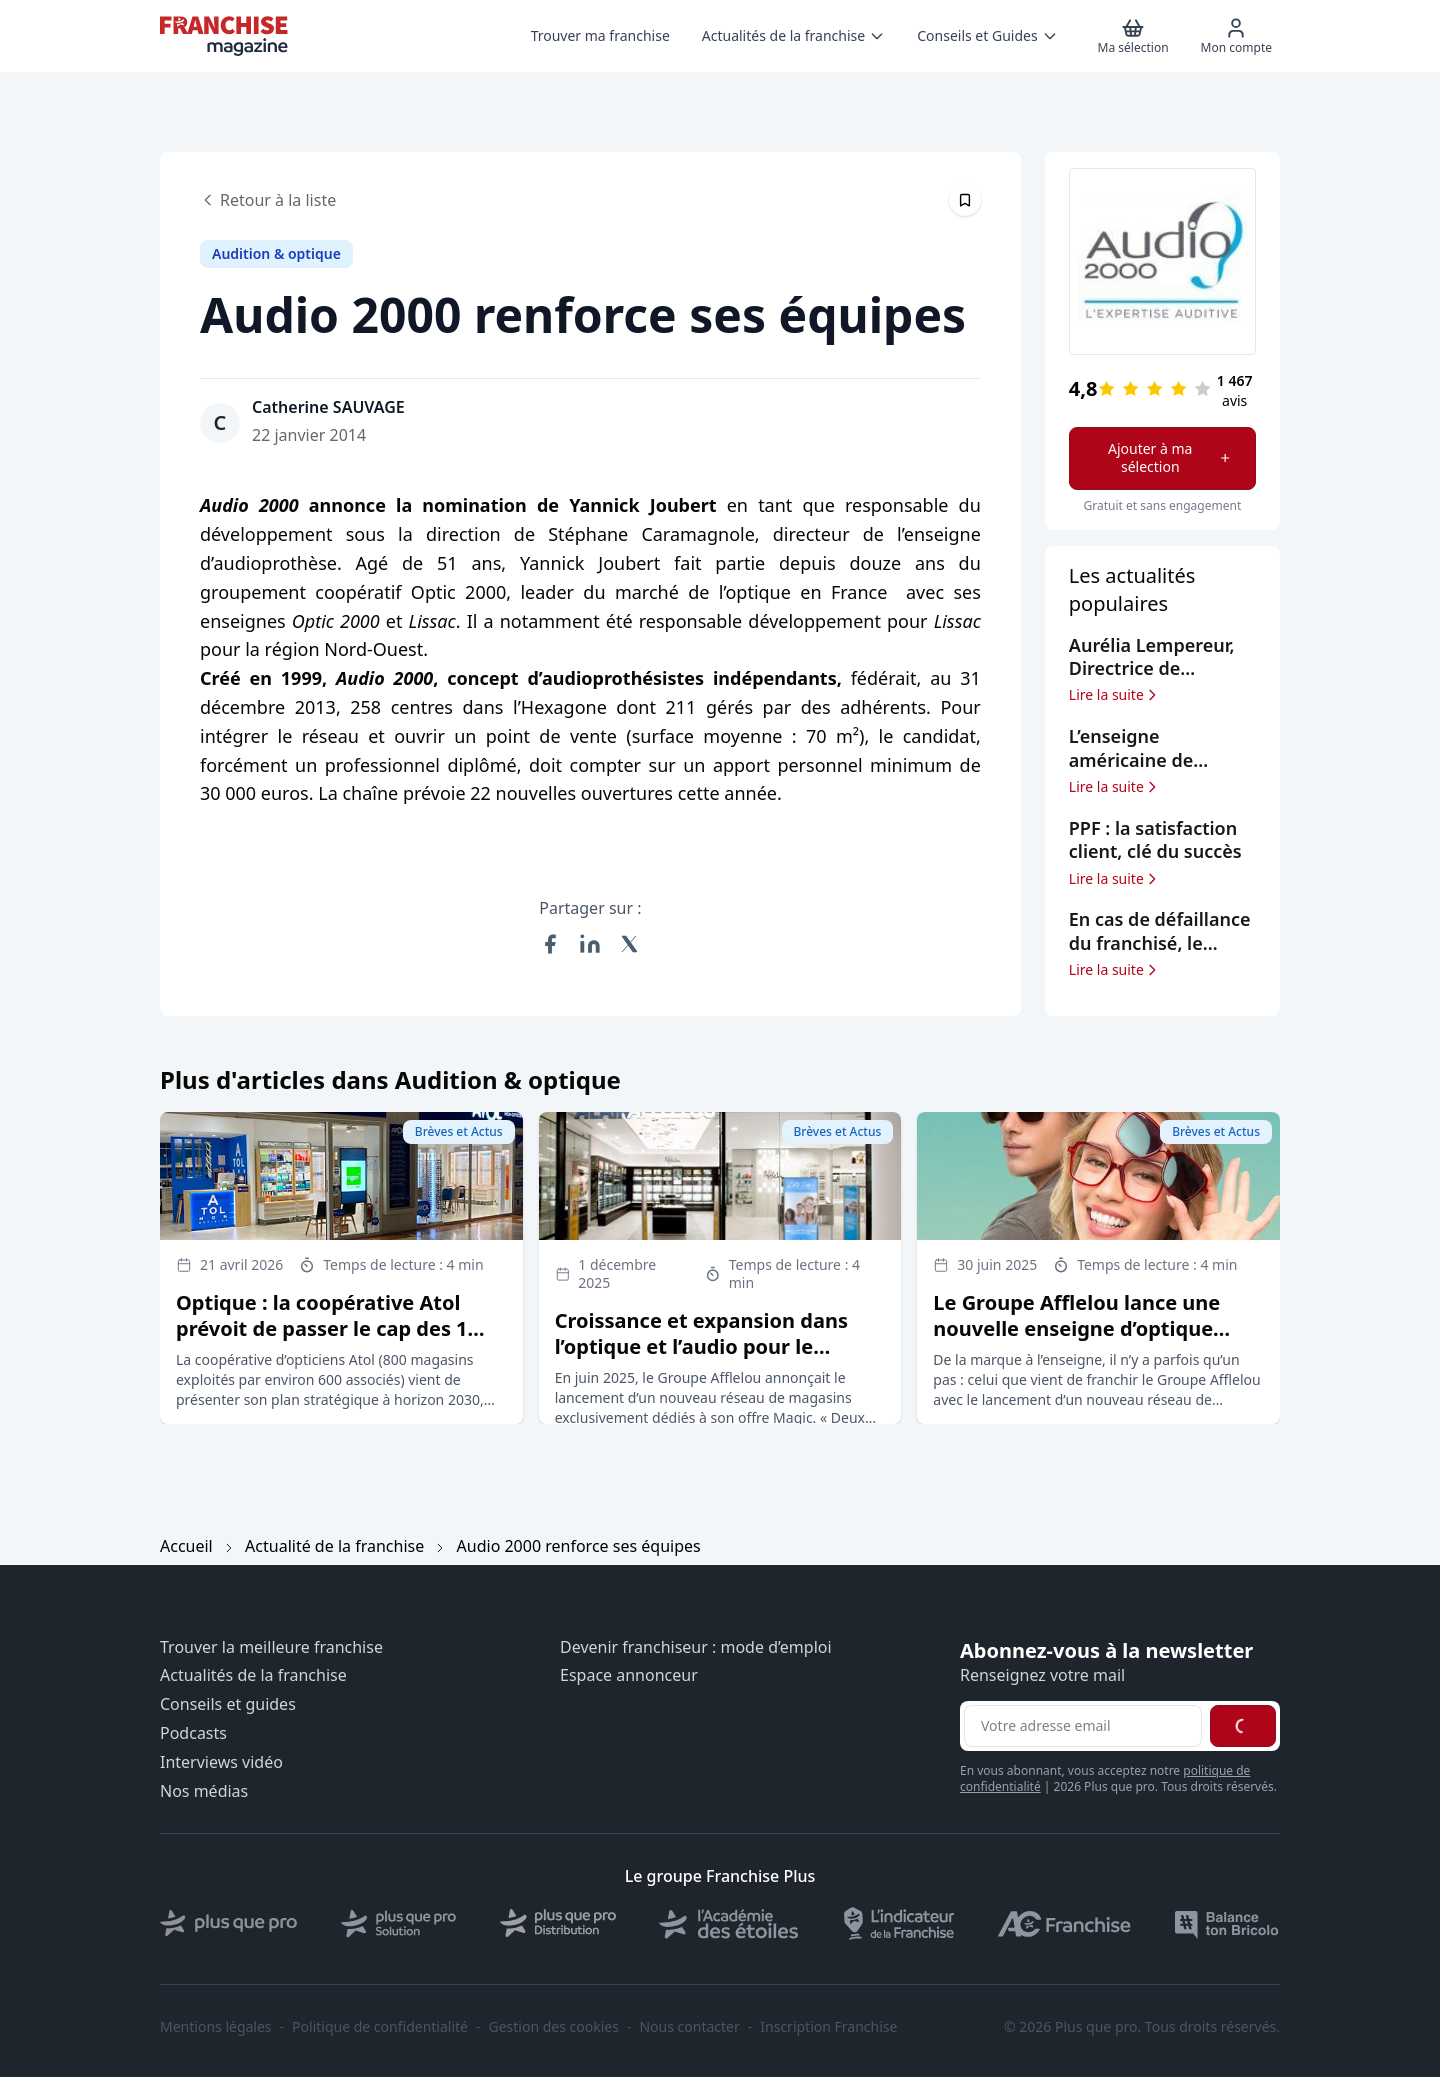 This screenshot has width=1440, height=2077. Describe the element at coordinates (204, 1791) in the screenshot. I see `Nos médias` at that location.